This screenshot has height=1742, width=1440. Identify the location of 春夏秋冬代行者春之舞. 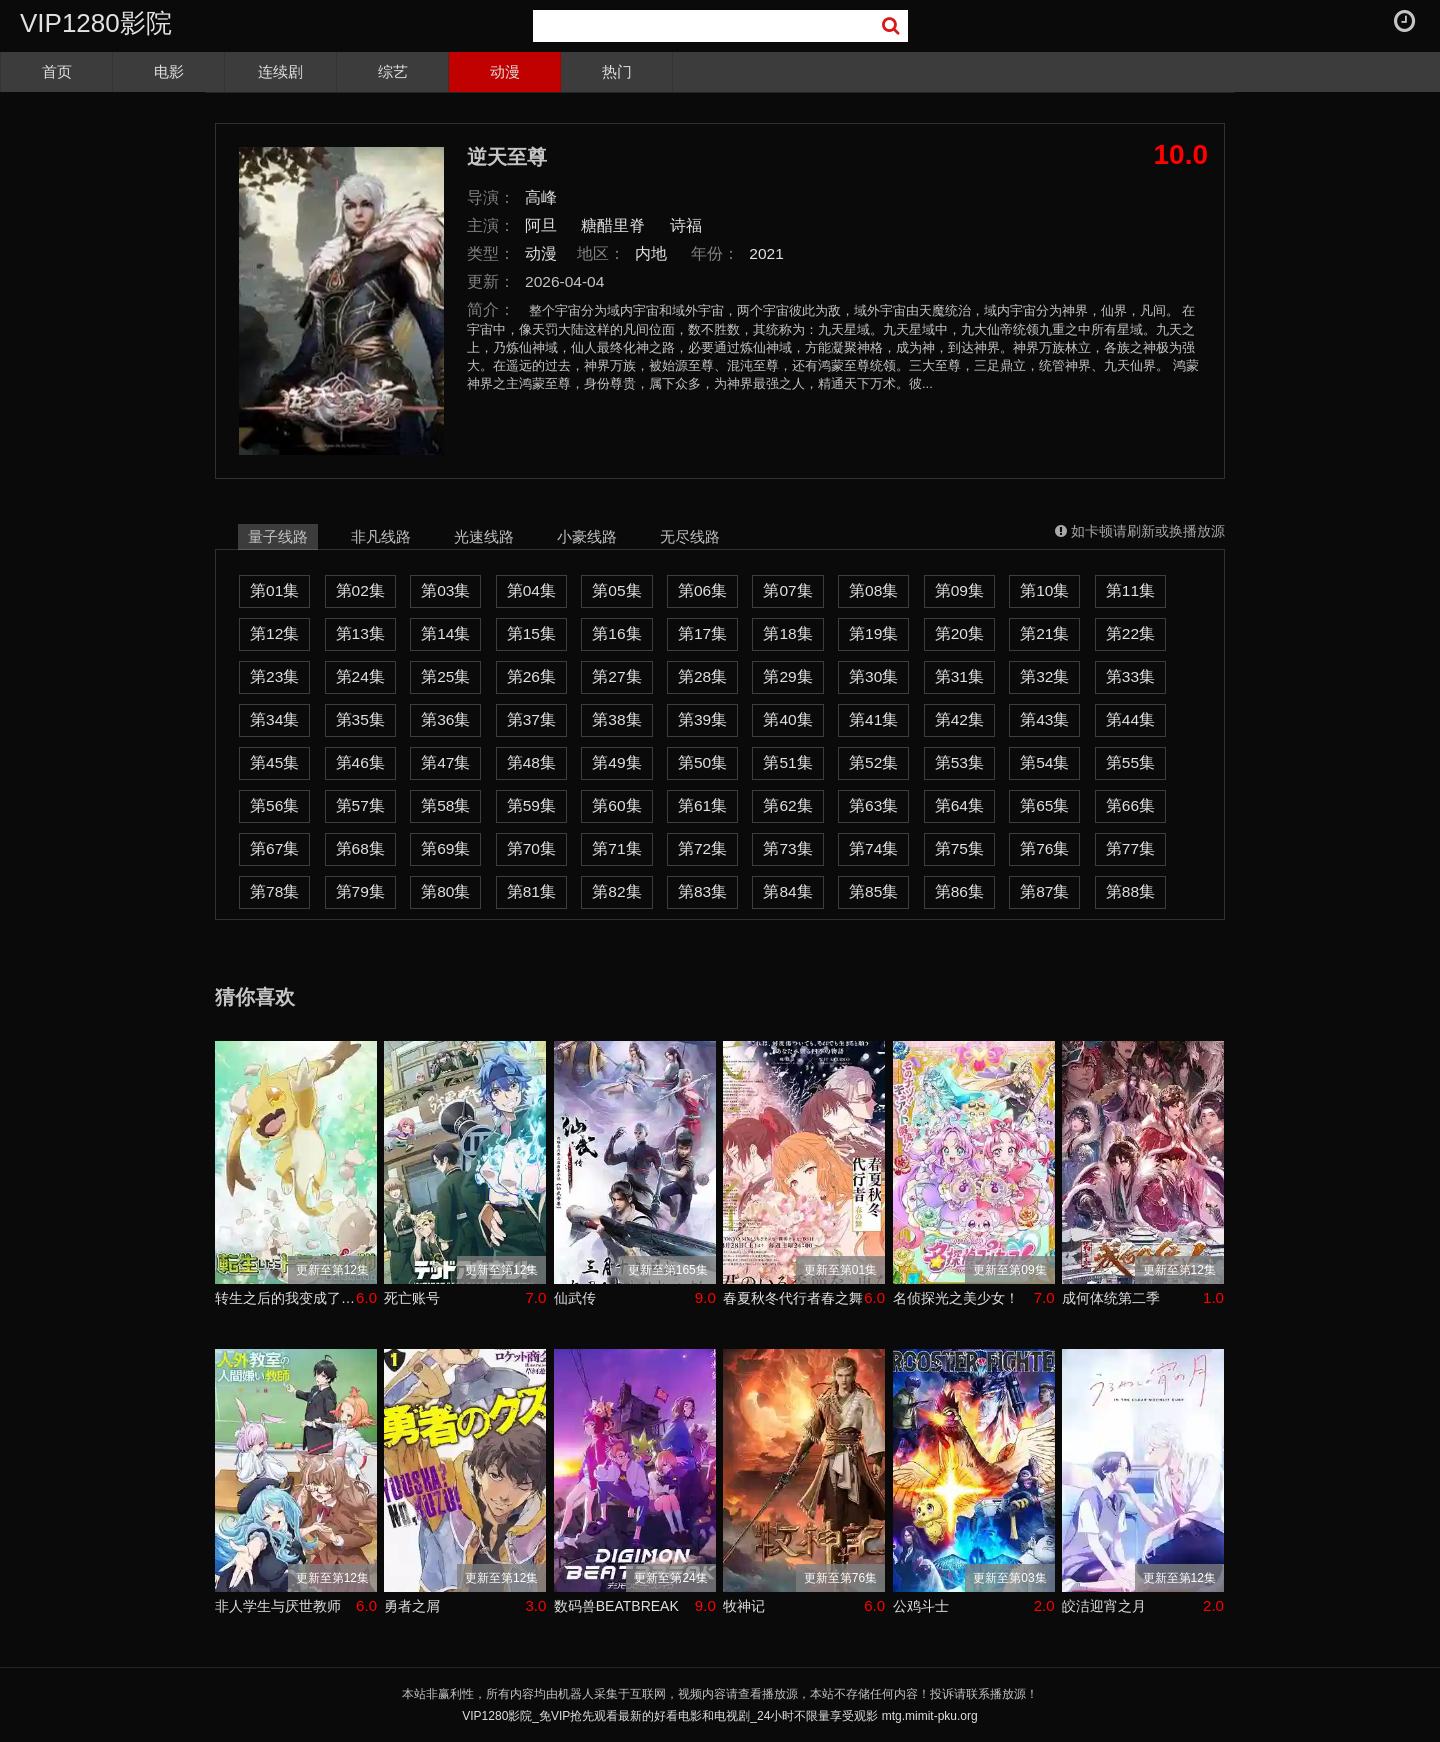
(793, 1298).